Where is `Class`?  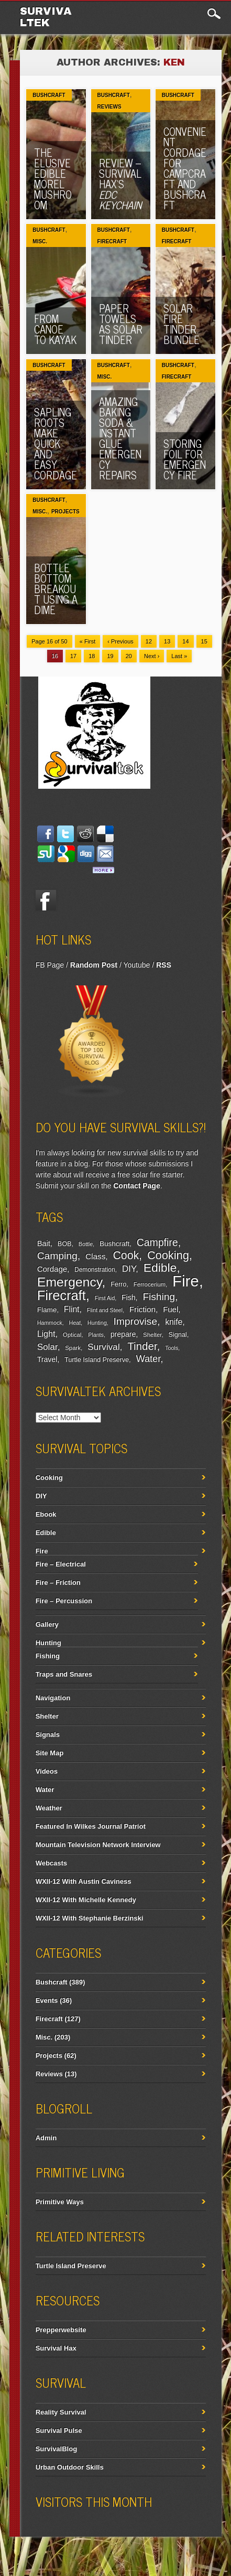 Class is located at coordinates (95, 1256).